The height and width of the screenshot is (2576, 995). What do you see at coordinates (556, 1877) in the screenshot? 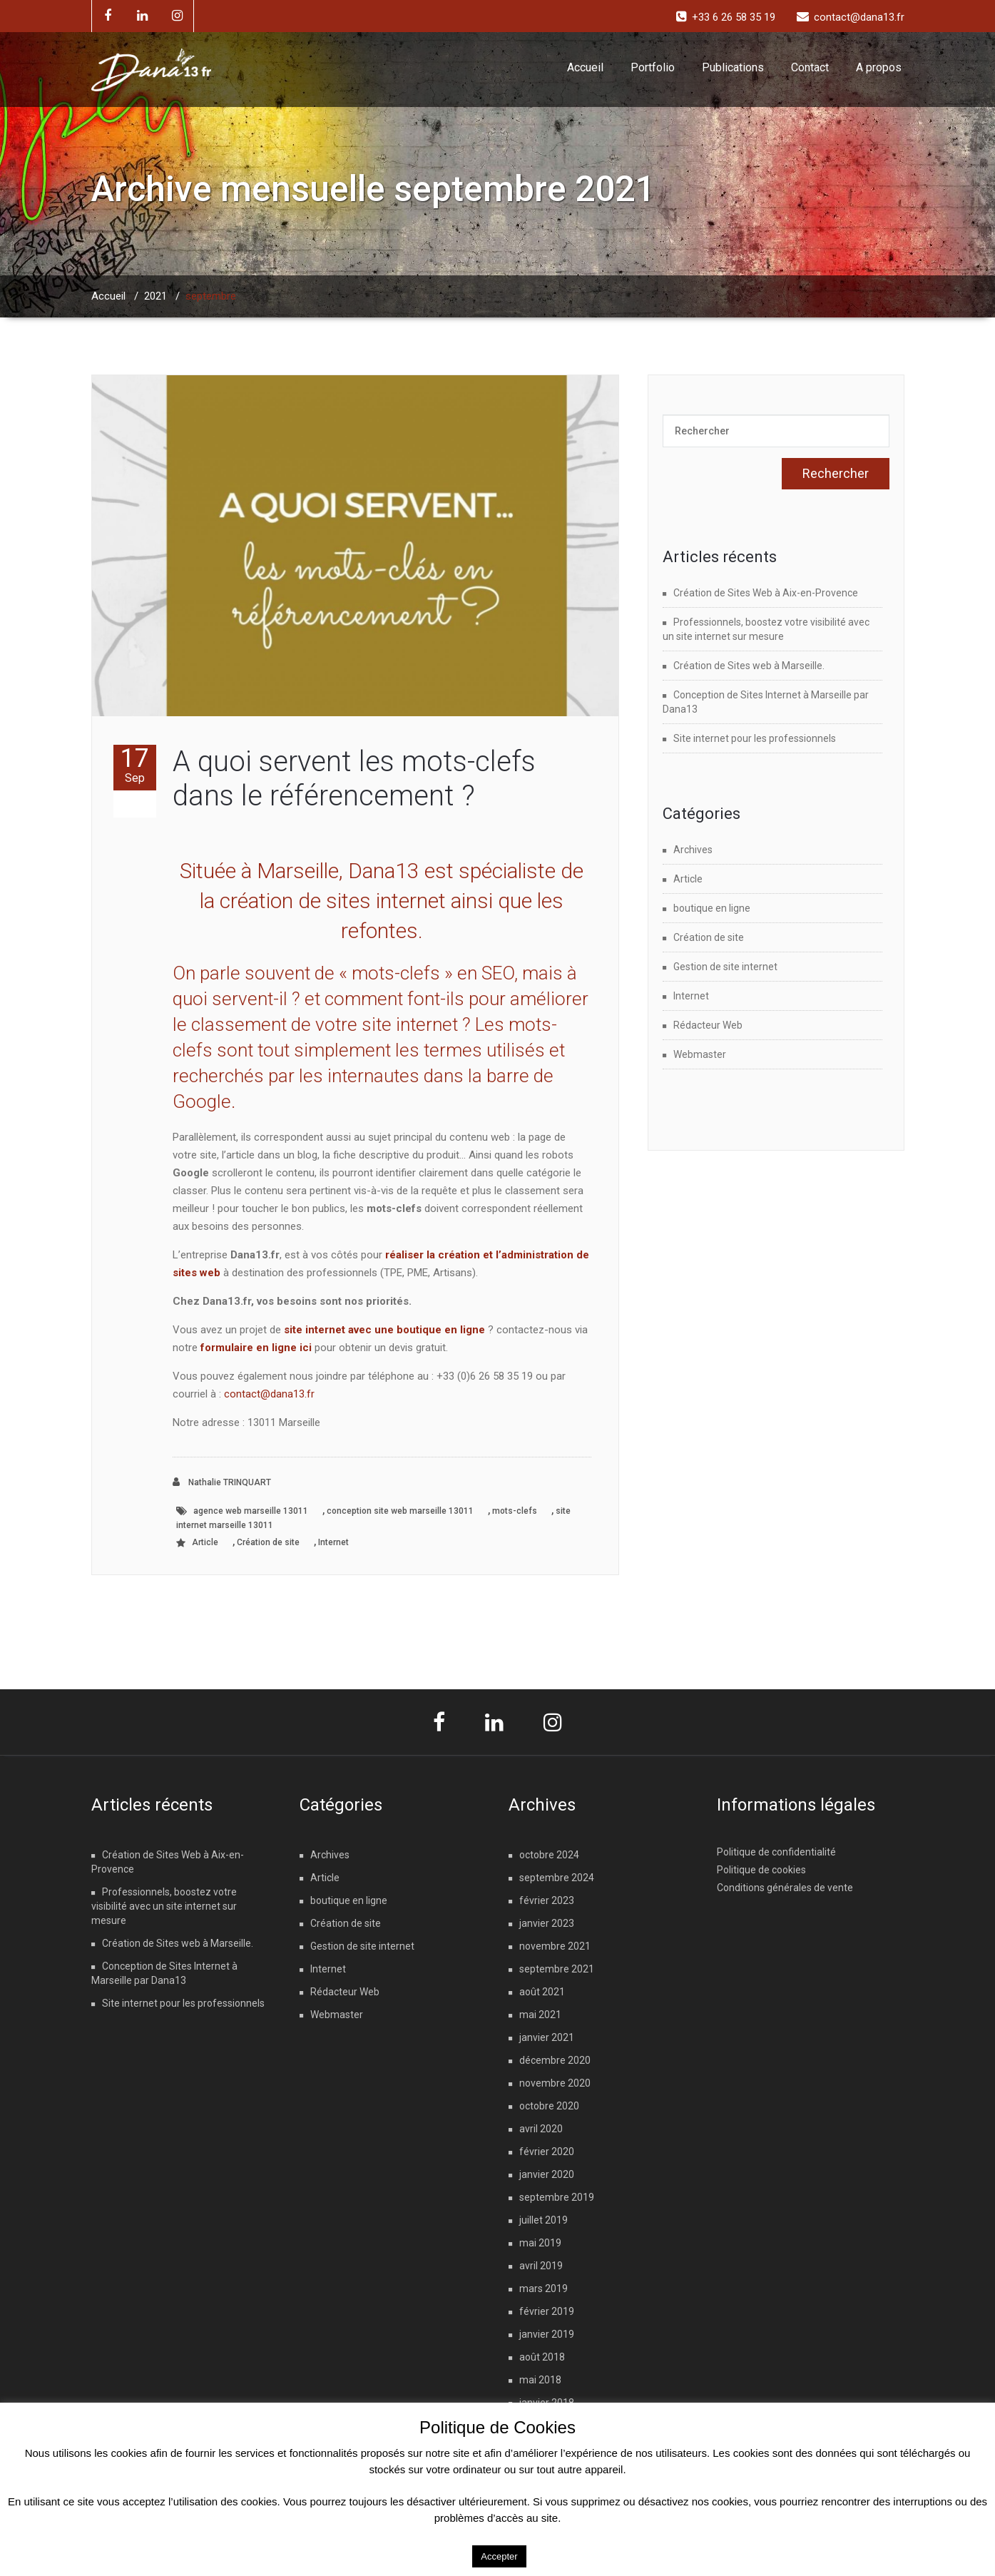
I see `septembre 2024` at bounding box center [556, 1877].